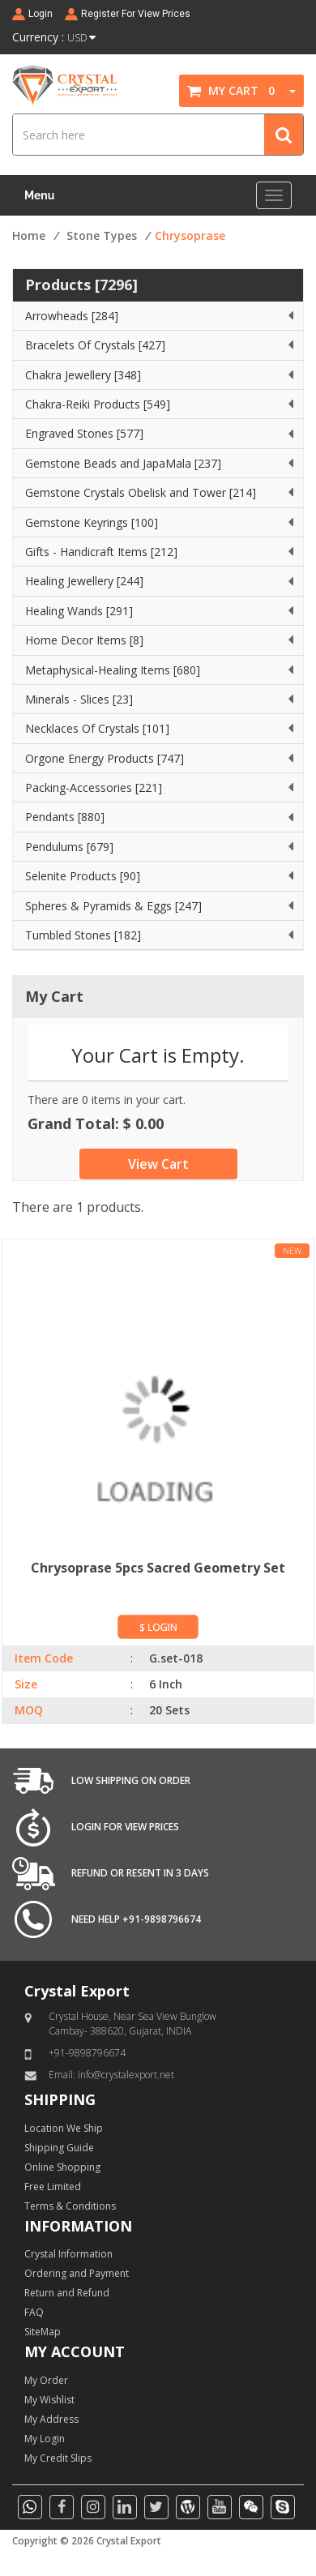 This screenshot has height=2576, width=316. What do you see at coordinates (46, 2380) in the screenshot?
I see `My Order` at bounding box center [46, 2380].